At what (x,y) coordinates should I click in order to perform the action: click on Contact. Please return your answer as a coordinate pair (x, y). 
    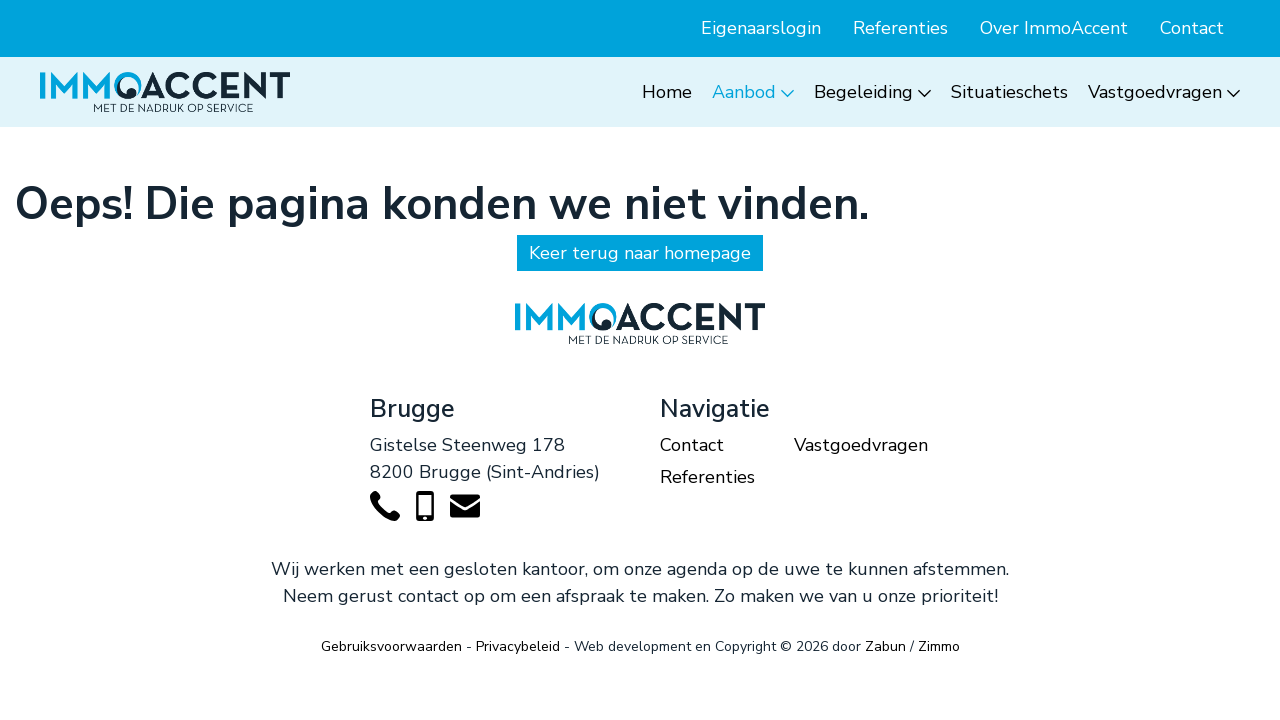
    Looking at the image, I should click on (1192, 28).